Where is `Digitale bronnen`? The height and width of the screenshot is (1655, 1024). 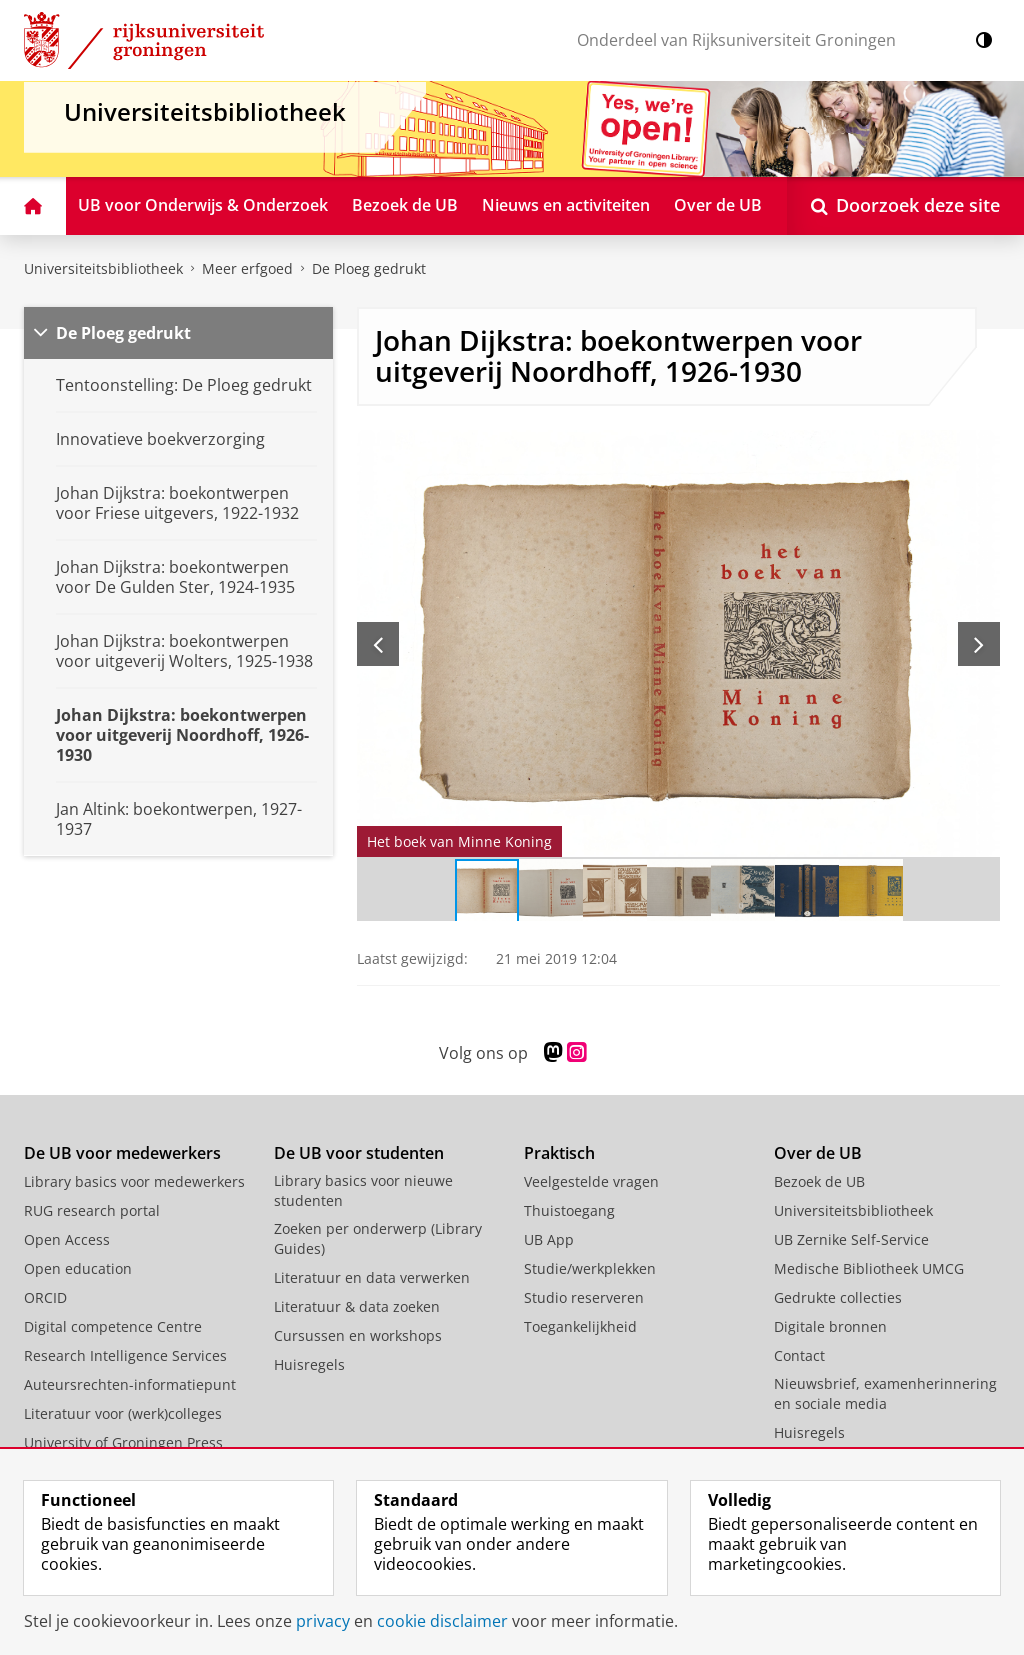
Digitale bronnen is located at coordinates (830, 1326).